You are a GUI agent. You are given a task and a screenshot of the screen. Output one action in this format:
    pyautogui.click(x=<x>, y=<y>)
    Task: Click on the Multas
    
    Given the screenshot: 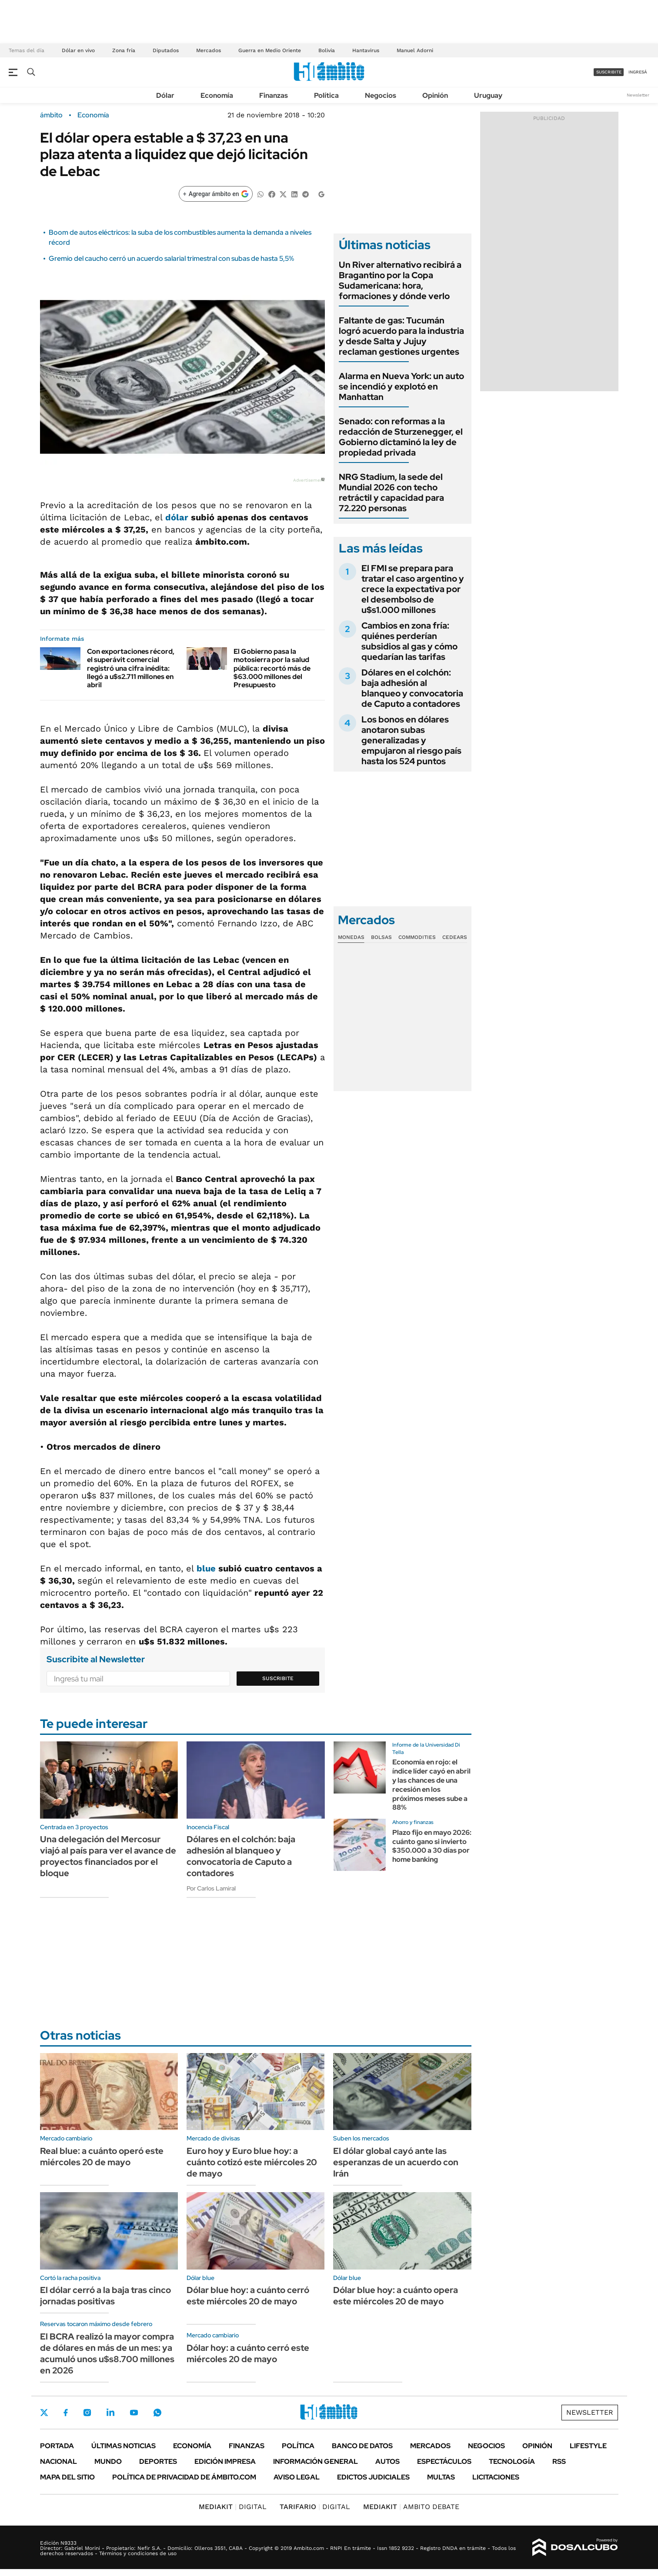 What is the action you would take?
    pyautogui.click(x=441, y=2477)
    